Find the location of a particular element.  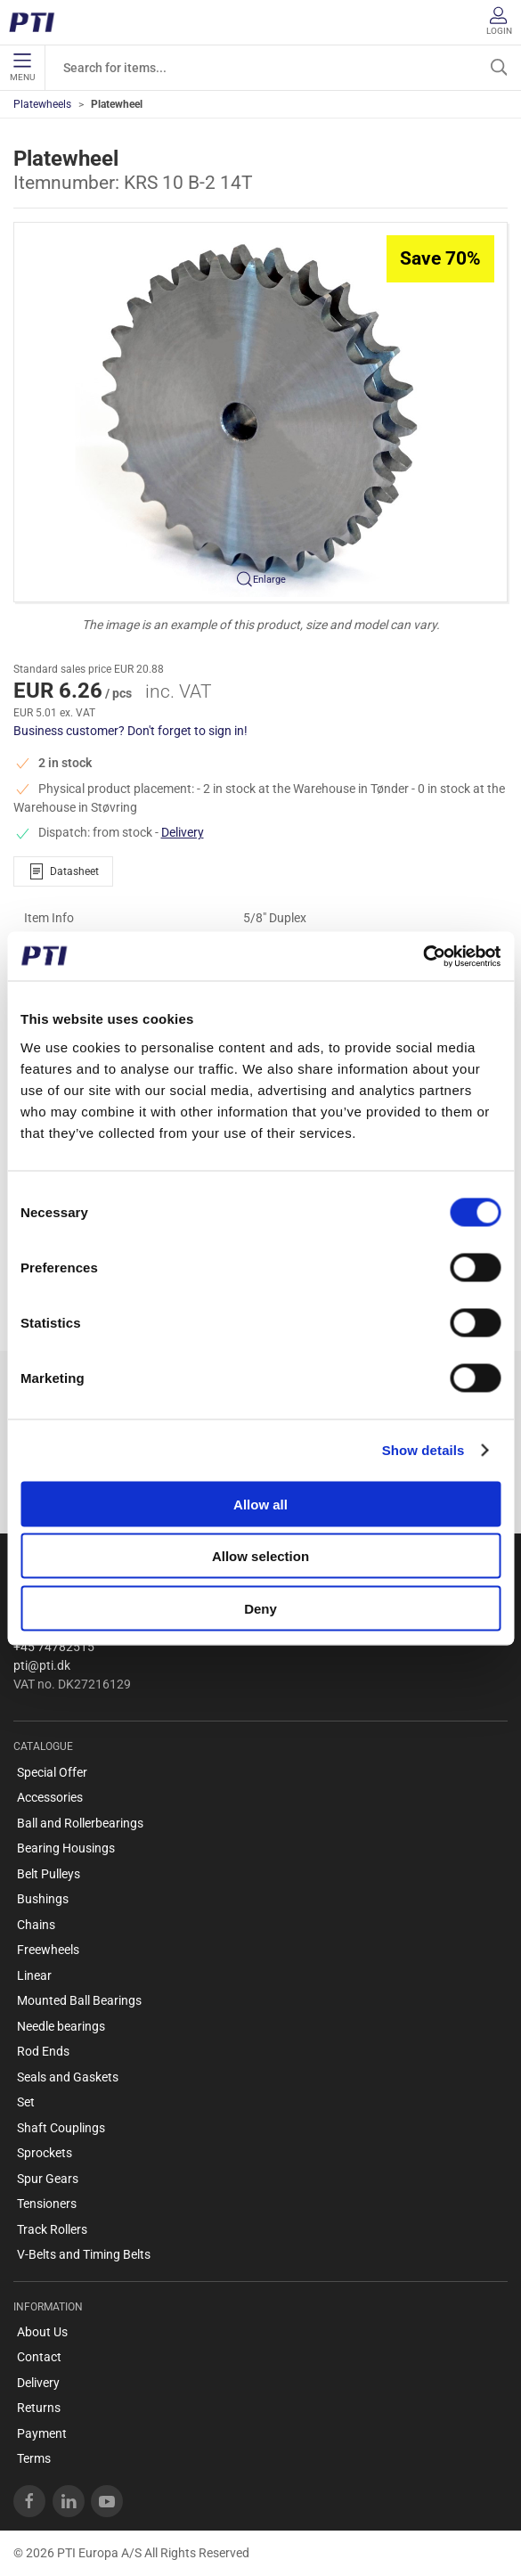

Deny is located at coordinates (260, 1607).